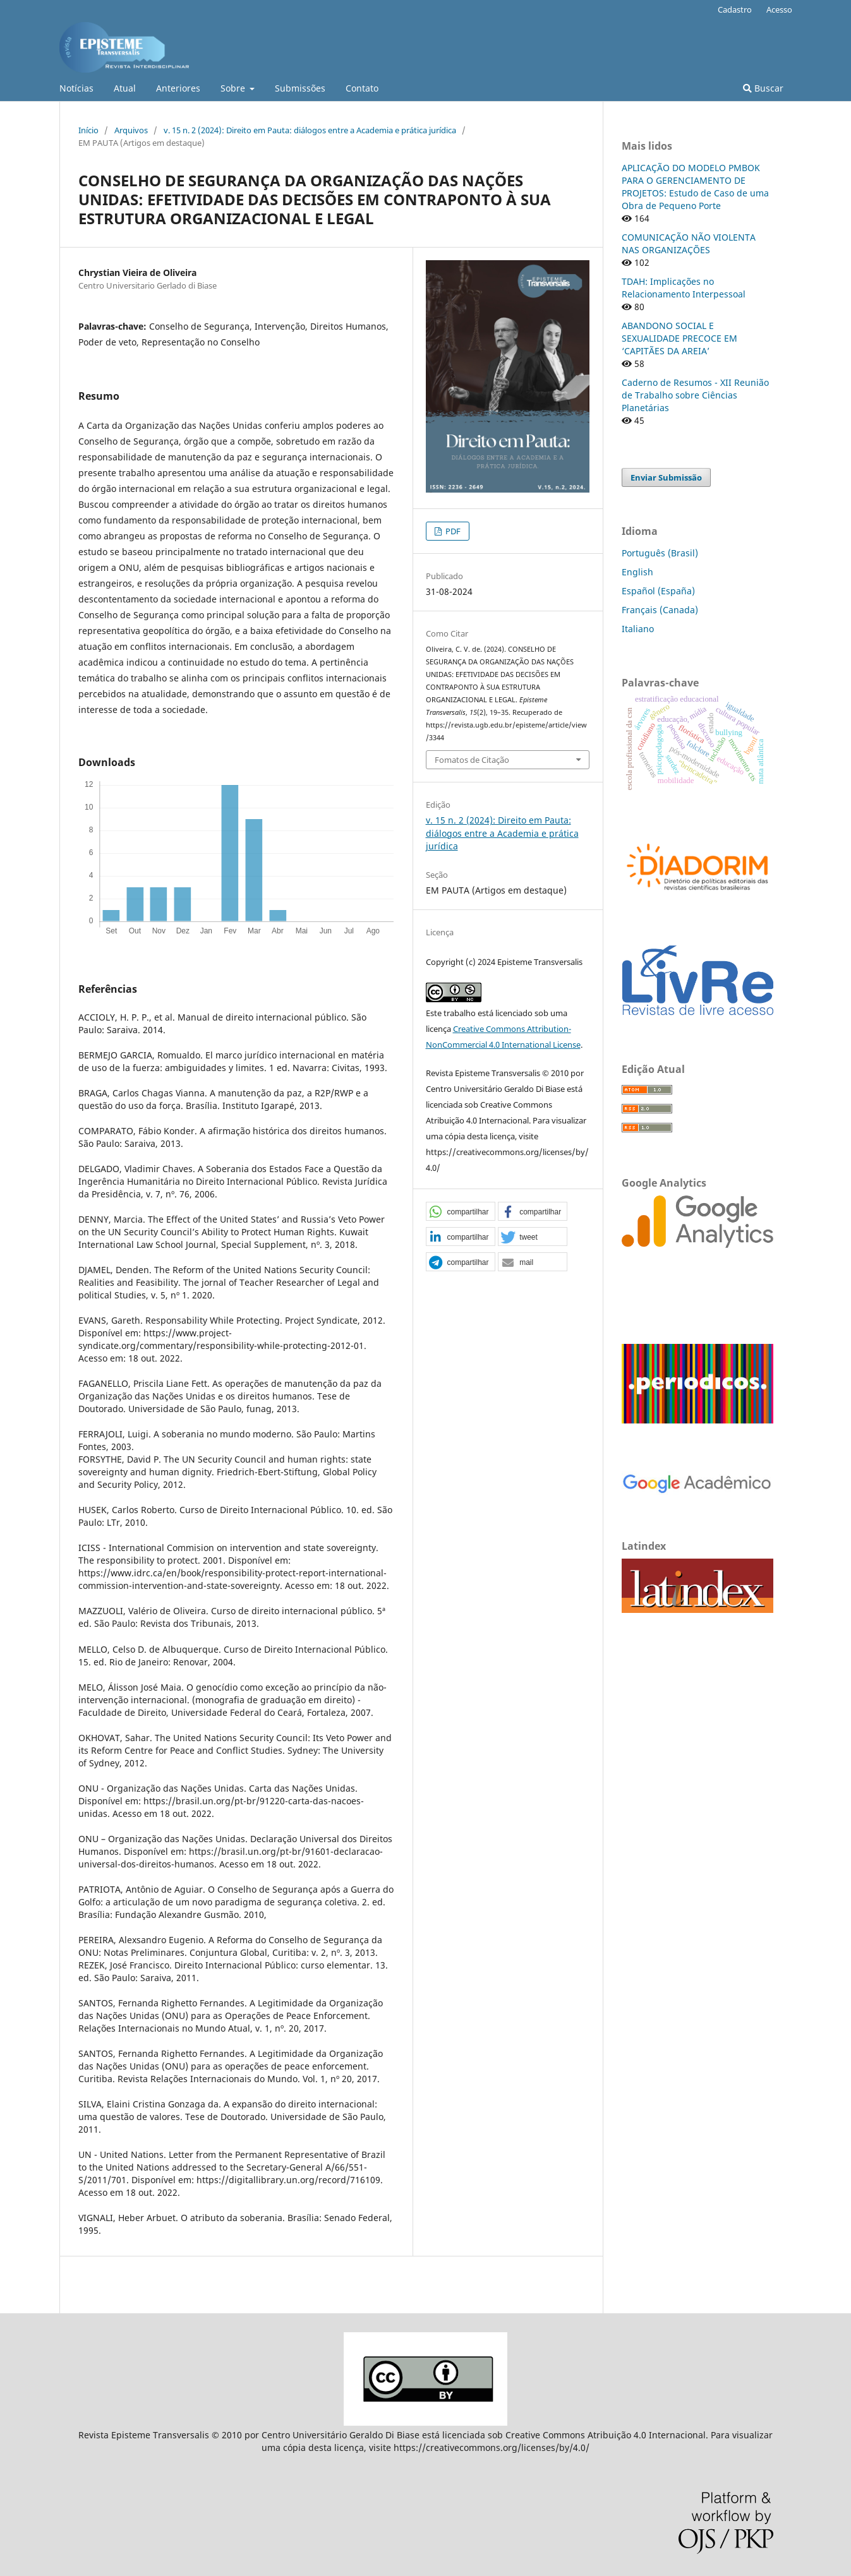 The height and width of the screenshot is (2576, 851). What do you see at coordinates (460, 1211) in the screenshot?
I see `[button]` at bounding box center [460, 1211].